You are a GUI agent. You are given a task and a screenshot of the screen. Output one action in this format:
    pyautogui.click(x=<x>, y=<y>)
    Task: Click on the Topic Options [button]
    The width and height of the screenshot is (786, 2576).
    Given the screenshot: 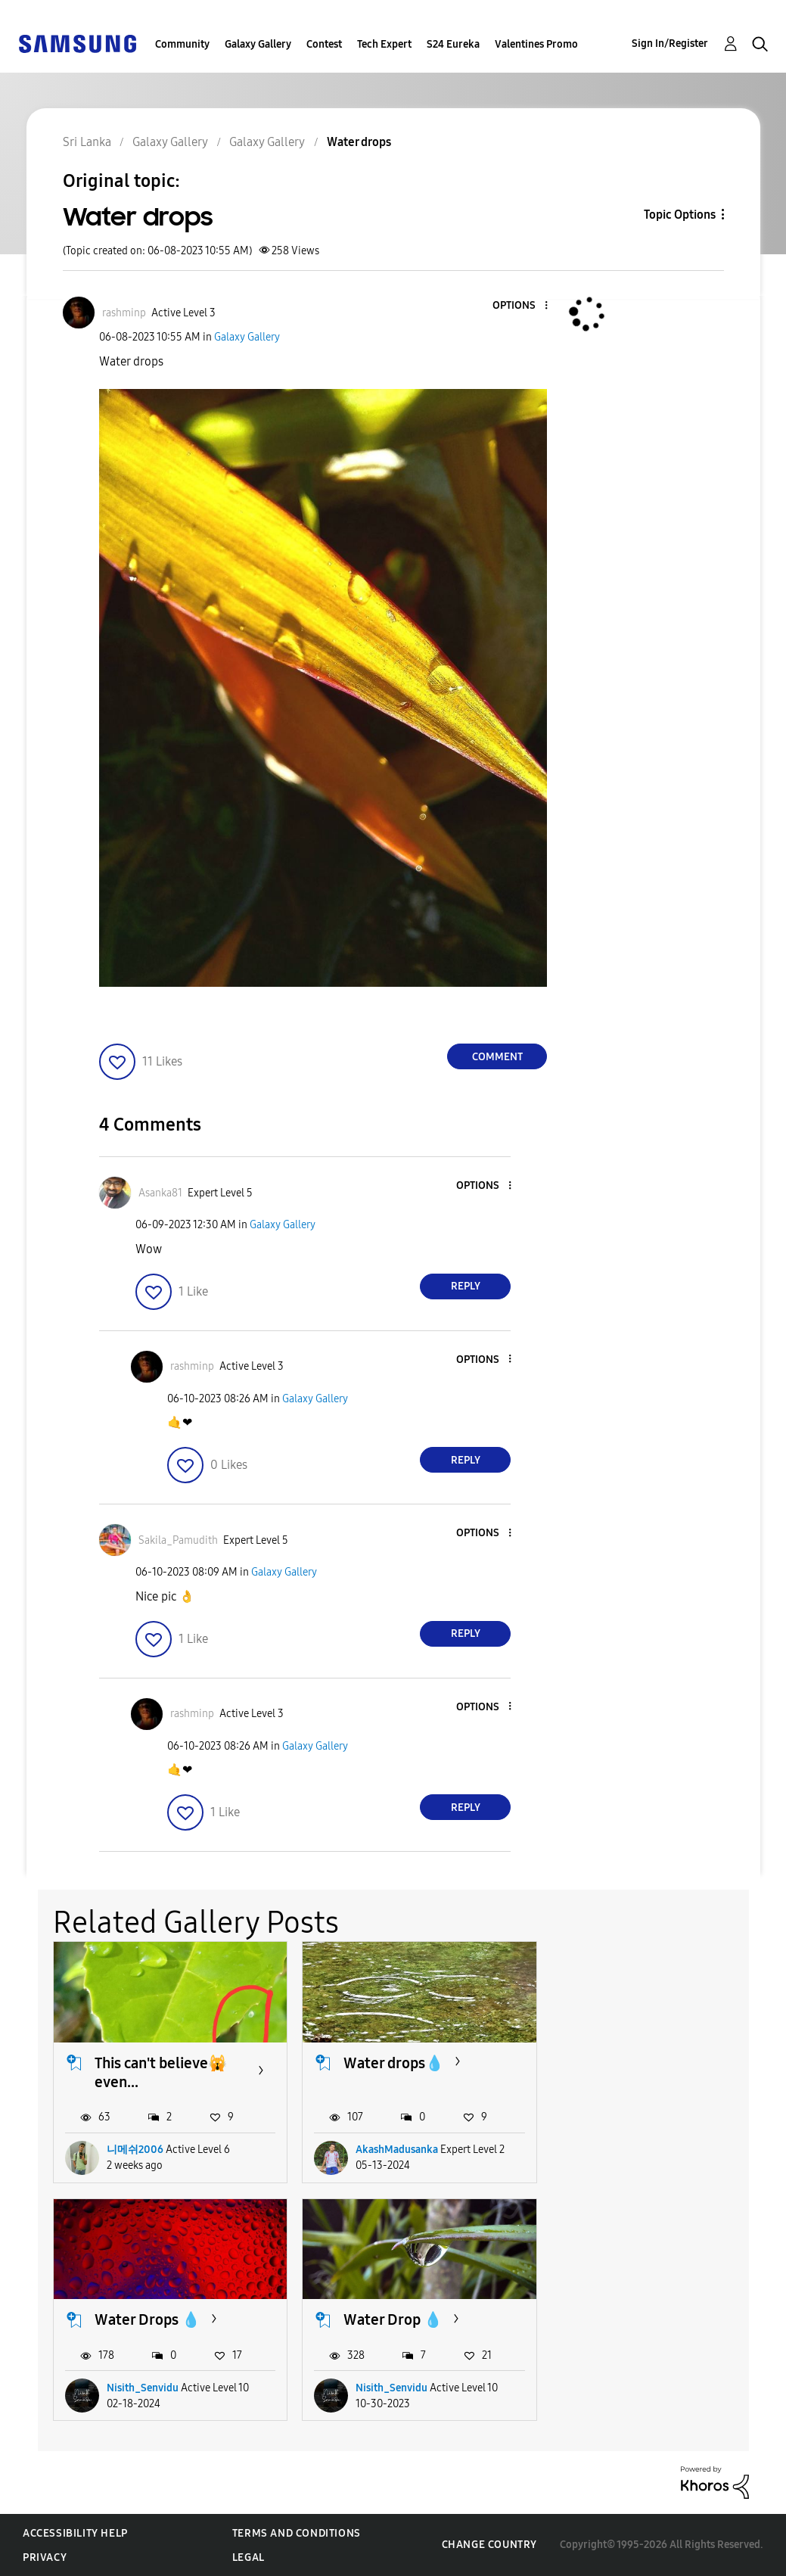 What is the action you would take?
    pyautogui.click(x=680, y=214)
    